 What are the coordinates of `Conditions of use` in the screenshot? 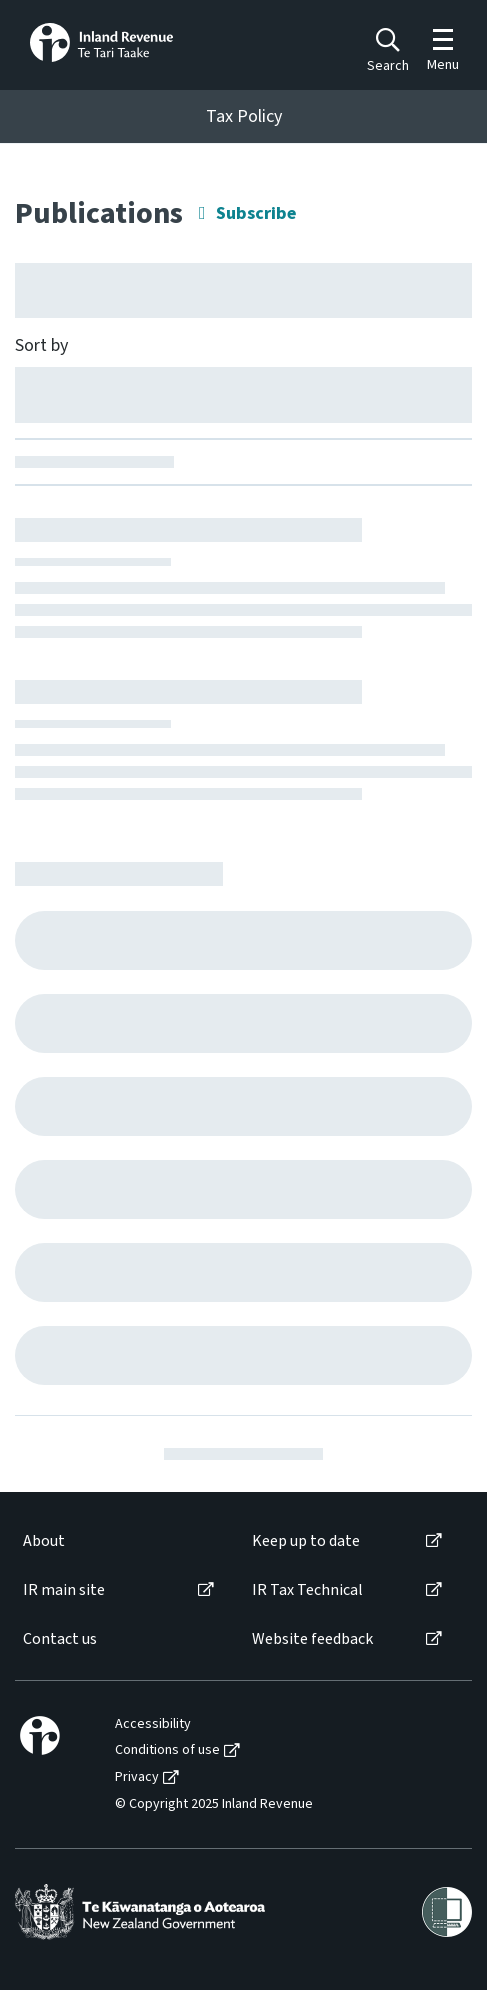 It's located at (167, 1750).